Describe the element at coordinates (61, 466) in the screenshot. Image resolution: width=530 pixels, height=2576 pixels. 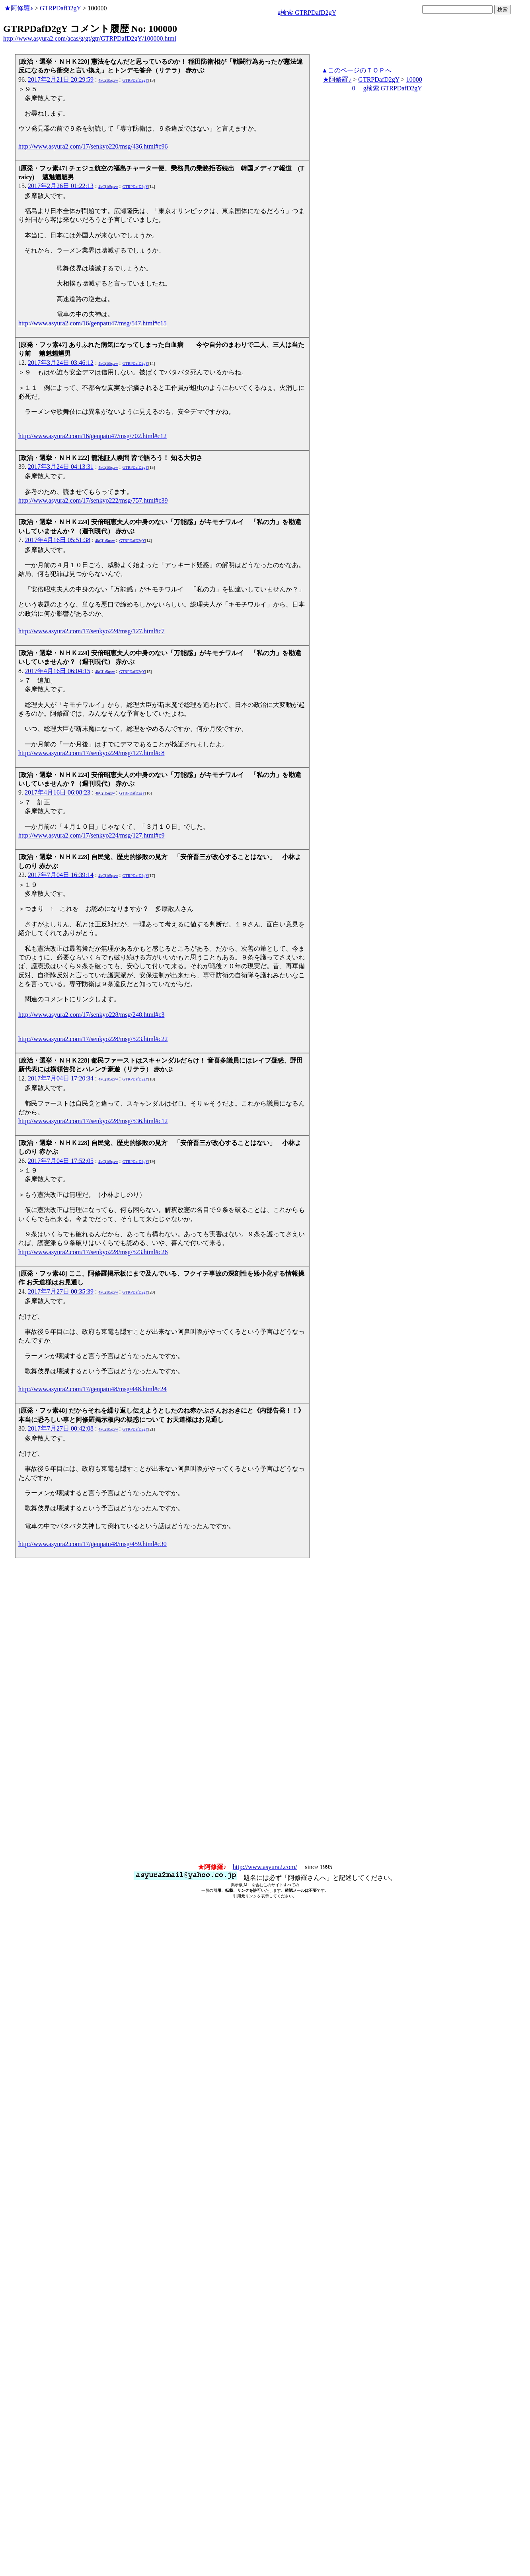
I see `2017年3月24日 04:13:31` at that location.